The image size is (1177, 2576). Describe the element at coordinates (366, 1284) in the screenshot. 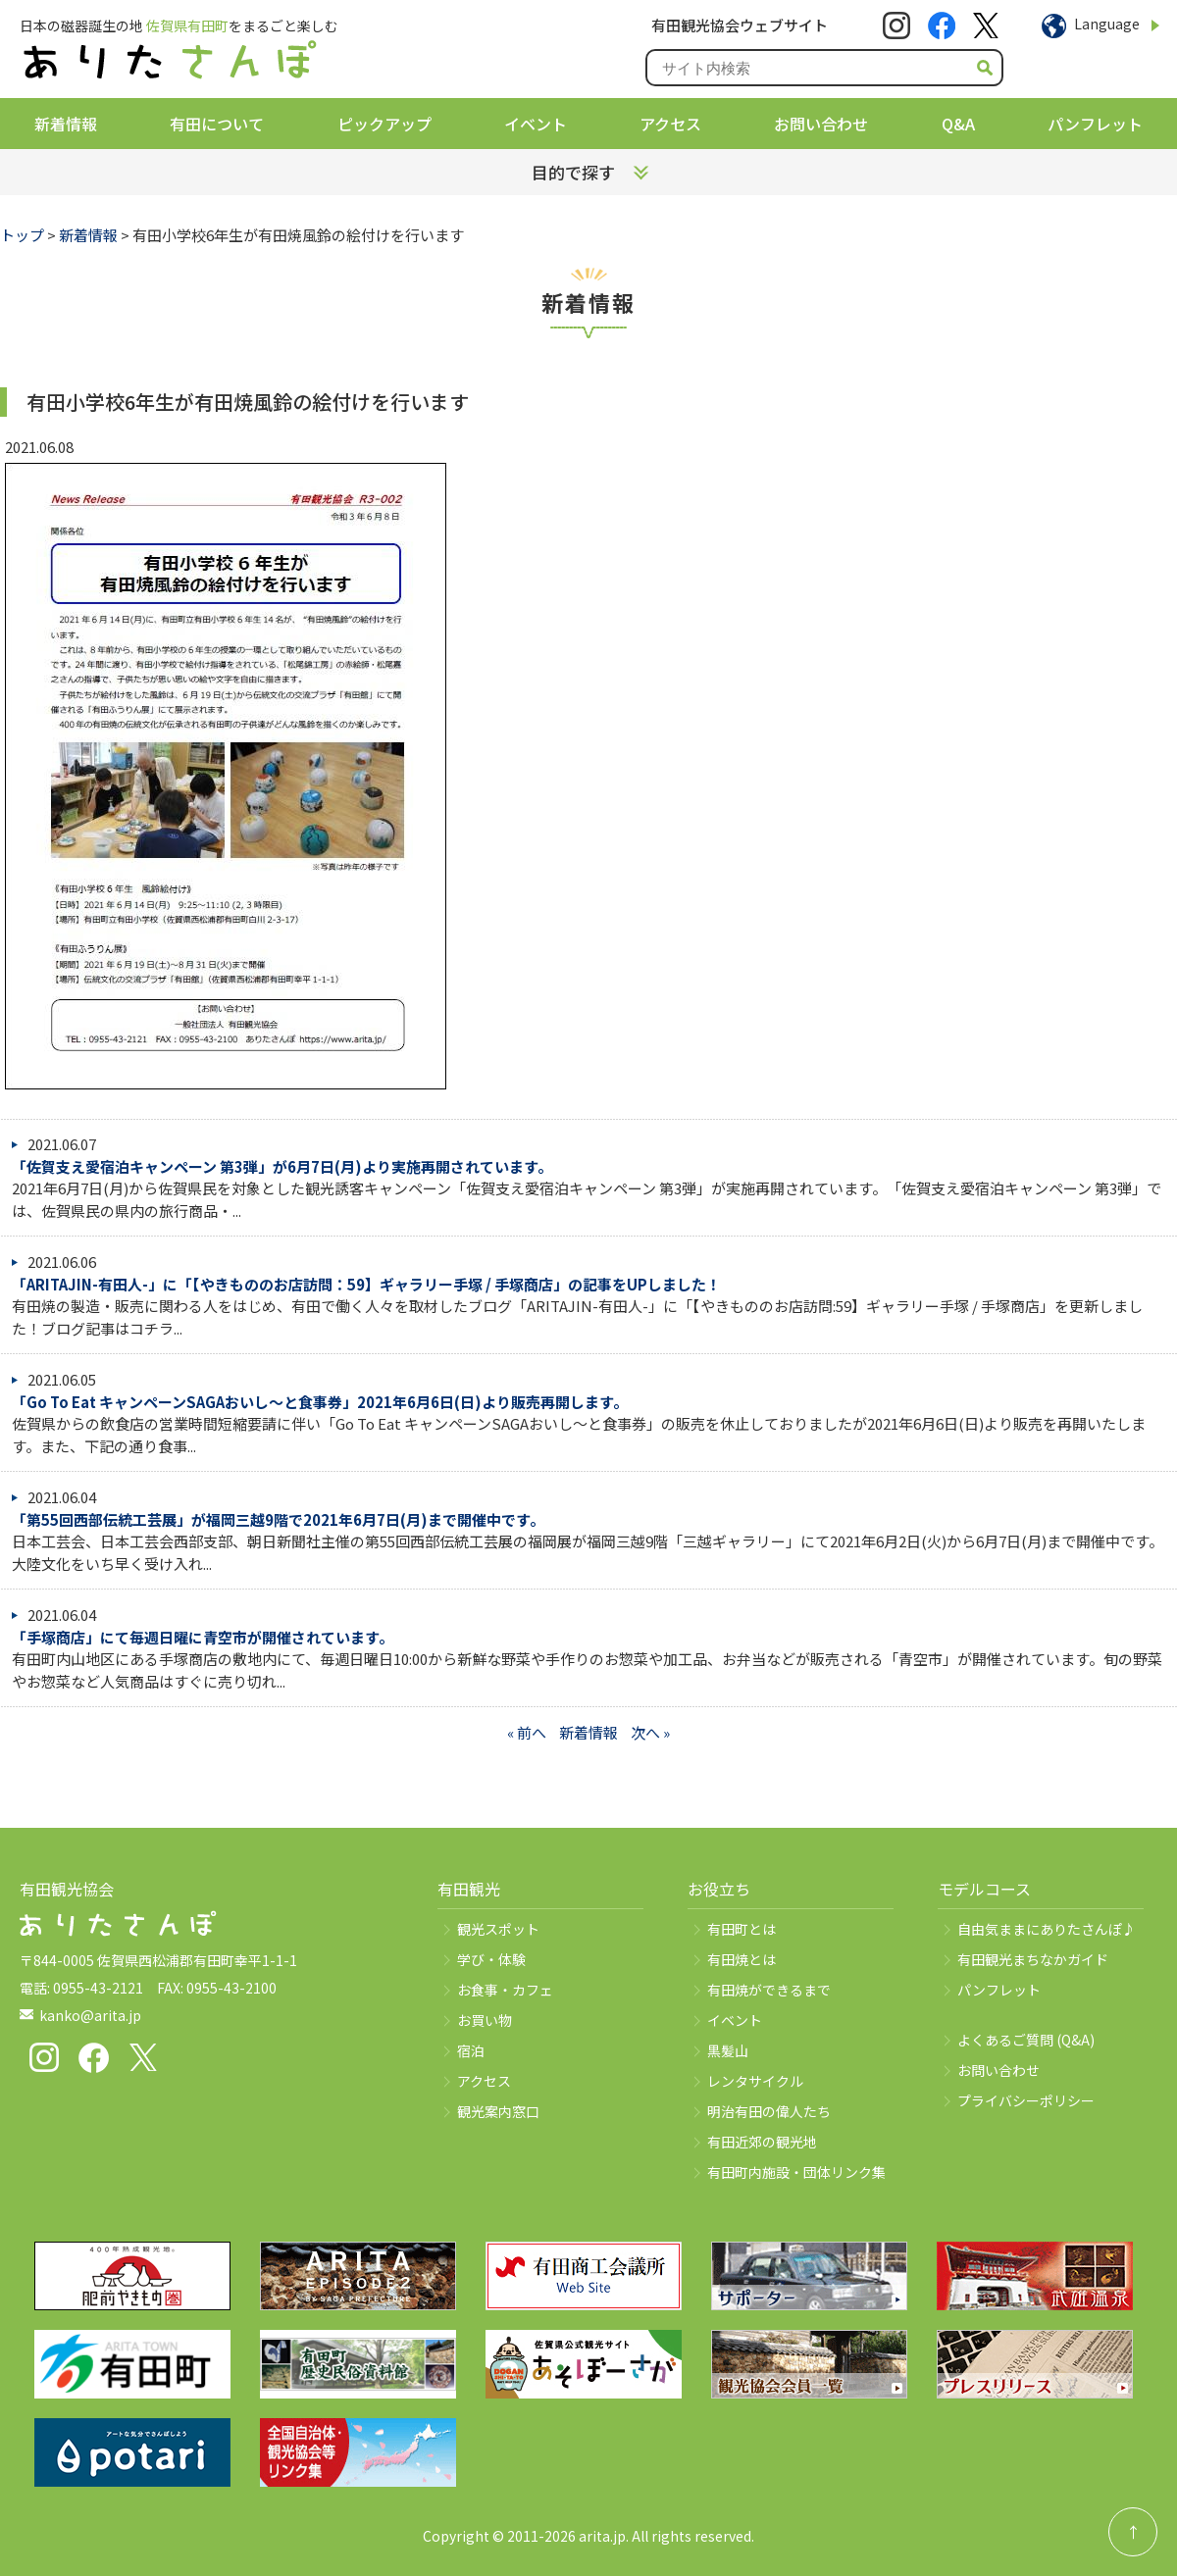

I see `「ARITAJIN-有田人-」に「【やきもののお店訪問：59】ギャラリー手塚 / 手塚商店」の記事をUPしました！` at that location.